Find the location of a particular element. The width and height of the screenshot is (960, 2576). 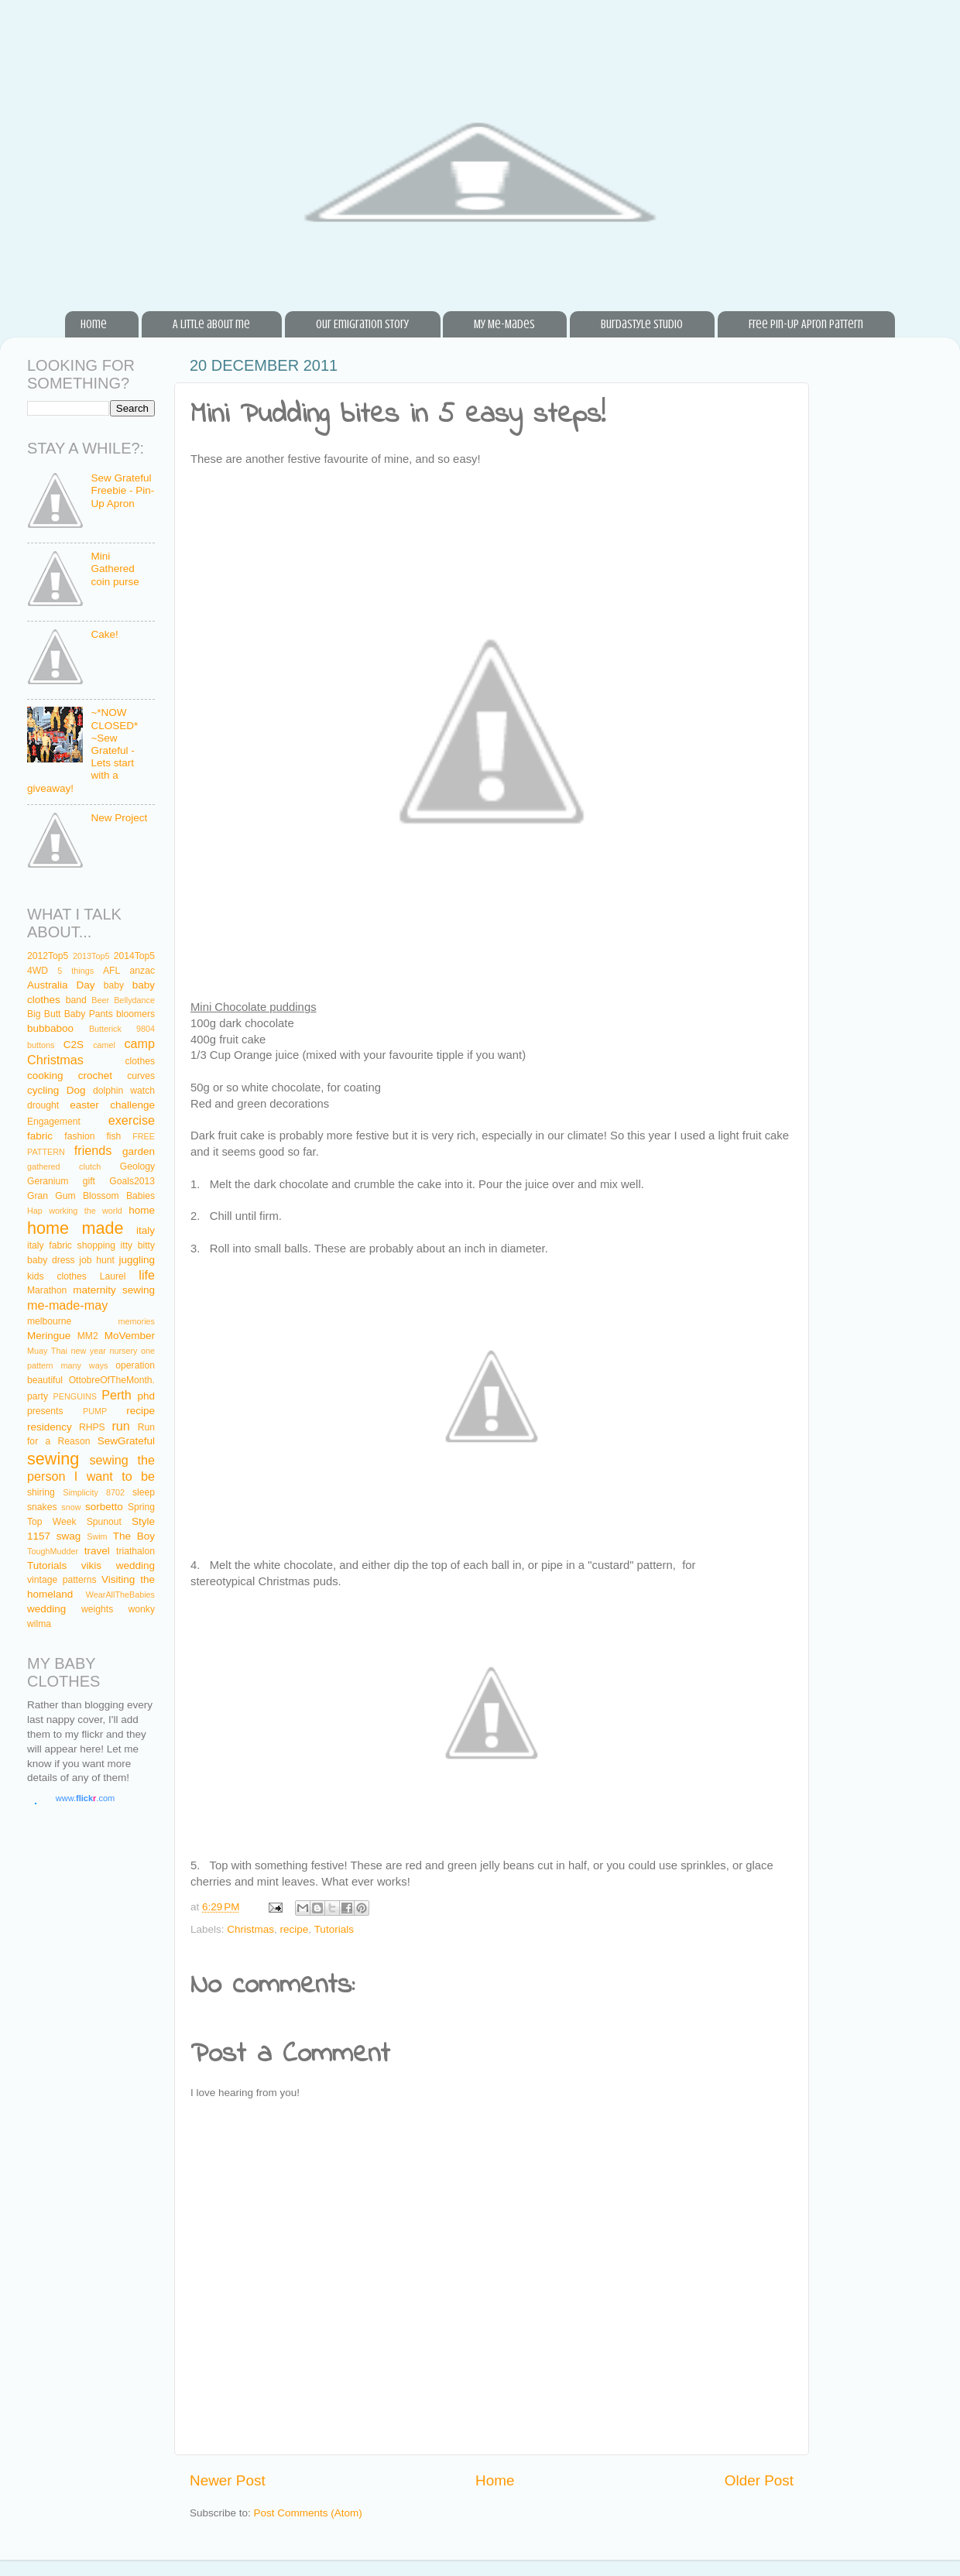

WearAllTheBabies is located at coordinates (120, 1594).